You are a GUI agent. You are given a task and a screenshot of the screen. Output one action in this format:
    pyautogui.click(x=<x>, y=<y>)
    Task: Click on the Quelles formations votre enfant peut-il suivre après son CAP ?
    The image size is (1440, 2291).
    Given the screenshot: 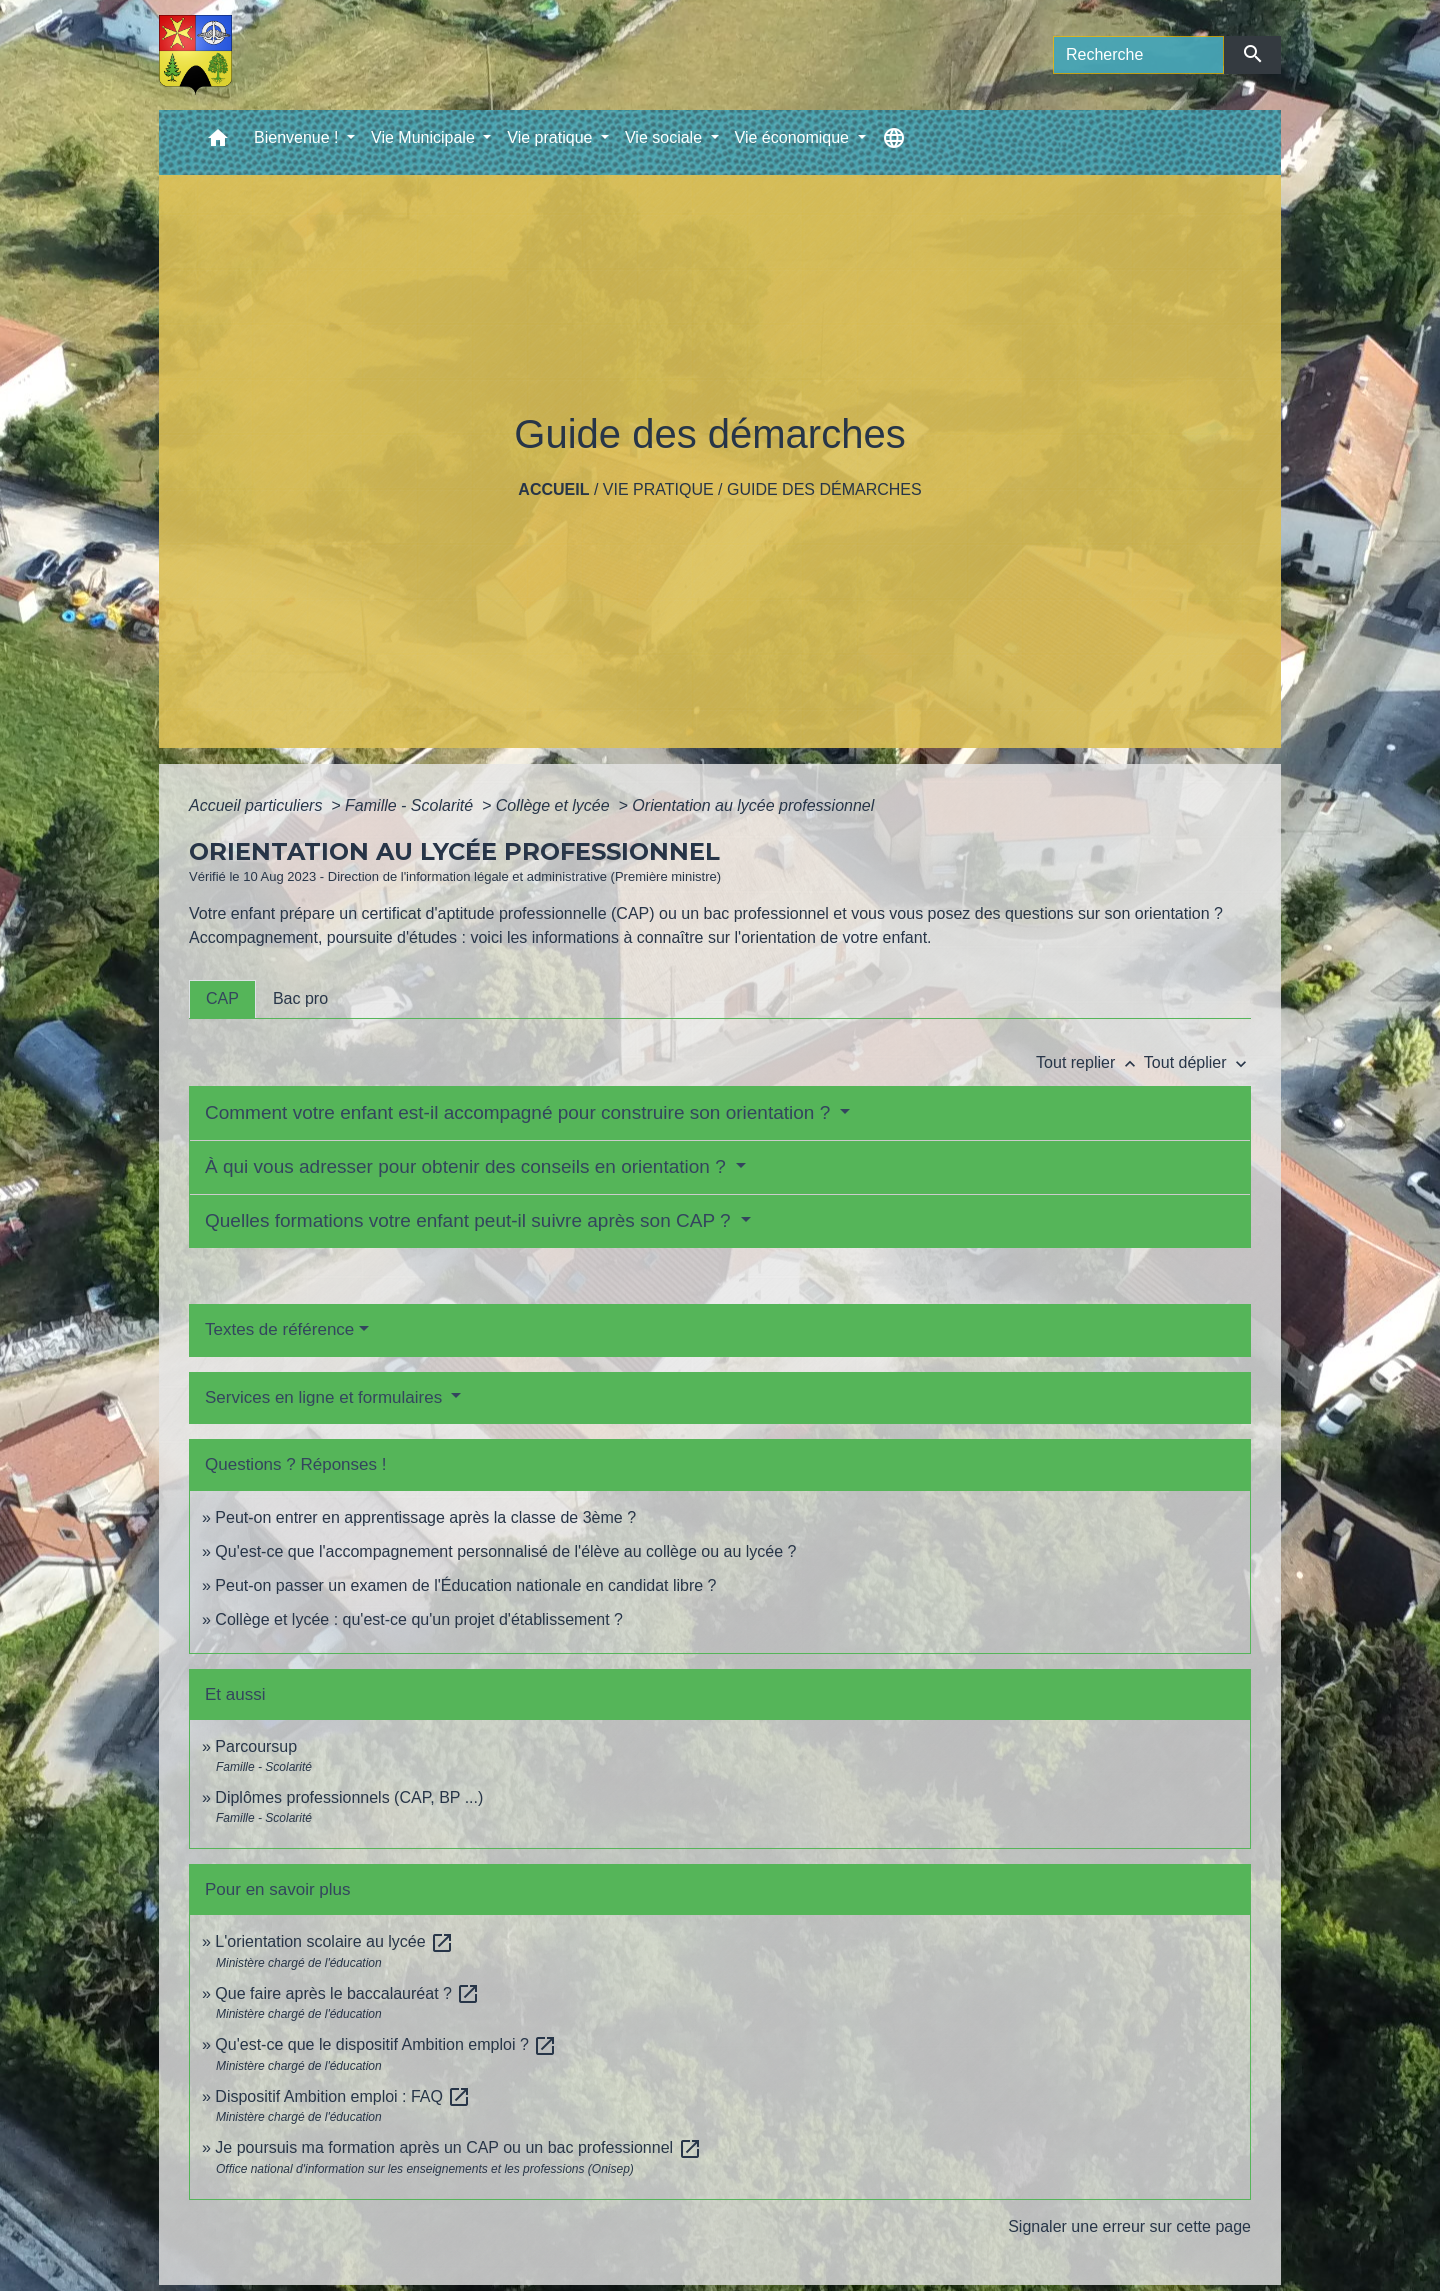 What is the action you would take?
    pyautogui.click(x=470, y=1220)
    